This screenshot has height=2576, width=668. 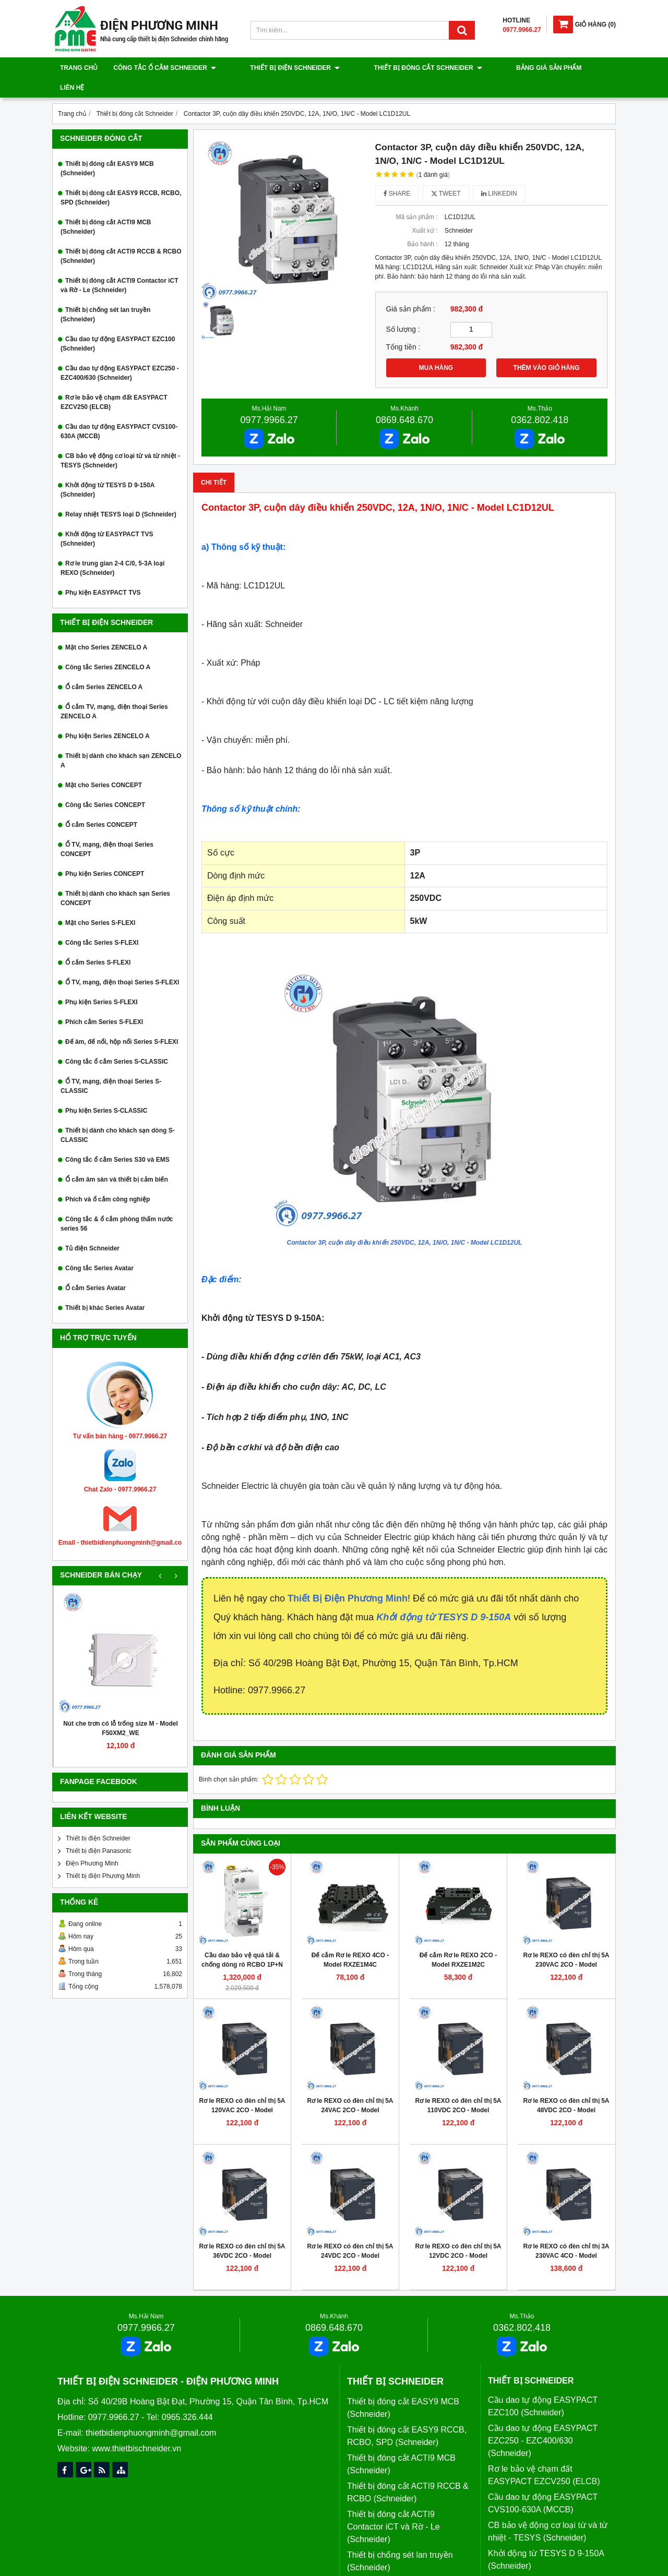 What do you see at coordinates (106, 627) in the screenshot?
I see `Mặt cho Series ZENCELO A` at bounding box center [106, 627].